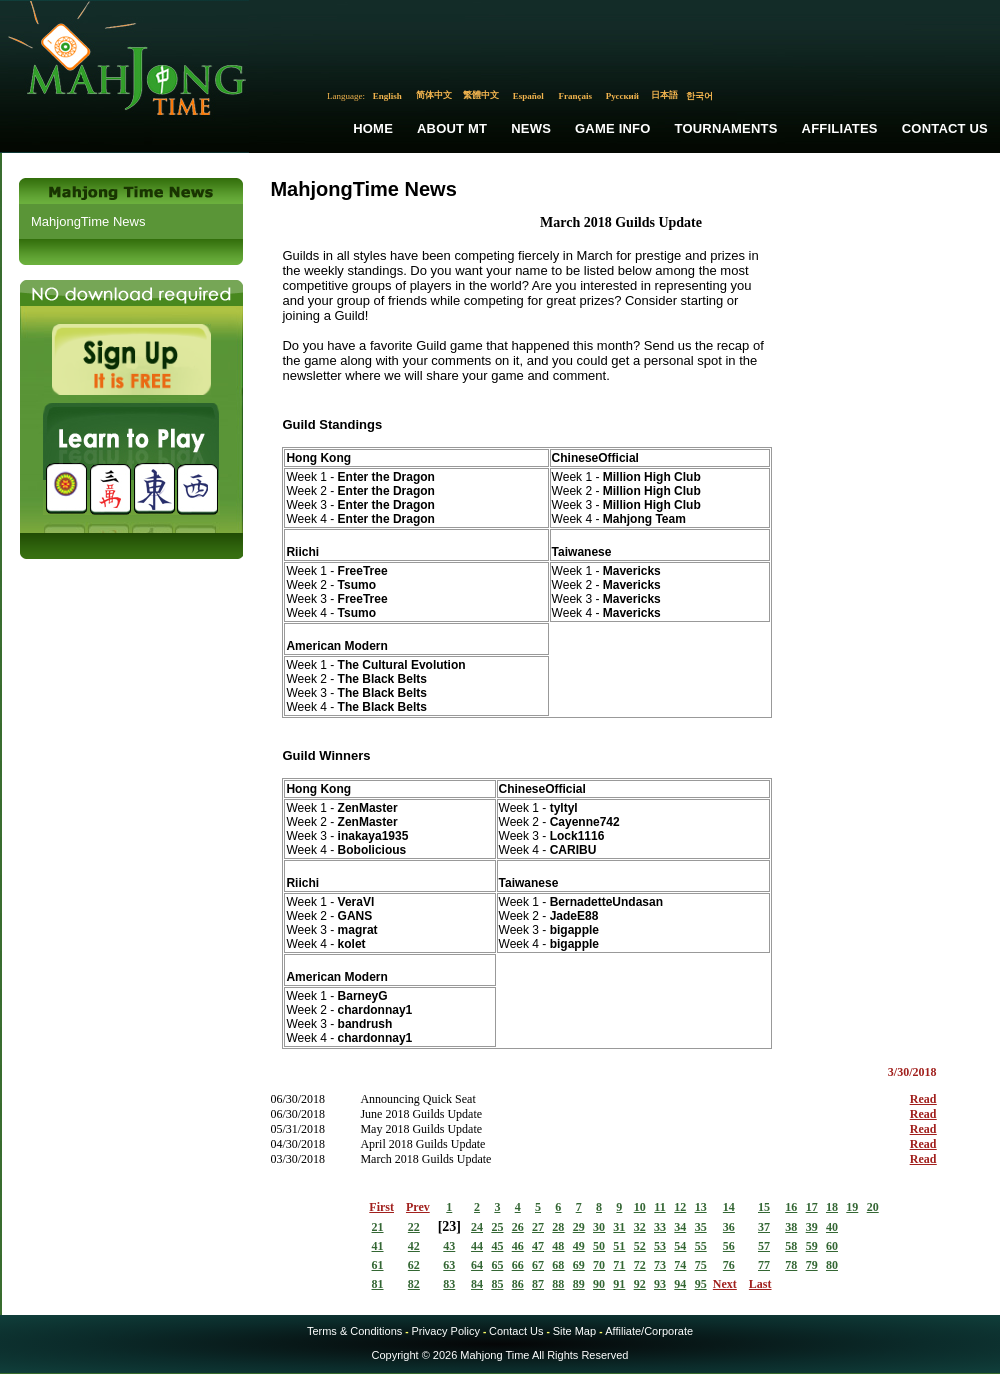 Image resolution: width=1000 pixels, height=1374 pixels. What do you see at coordinates (579, 1284) in the screenshot?
I see `89` at bounding box center [579, 1284].